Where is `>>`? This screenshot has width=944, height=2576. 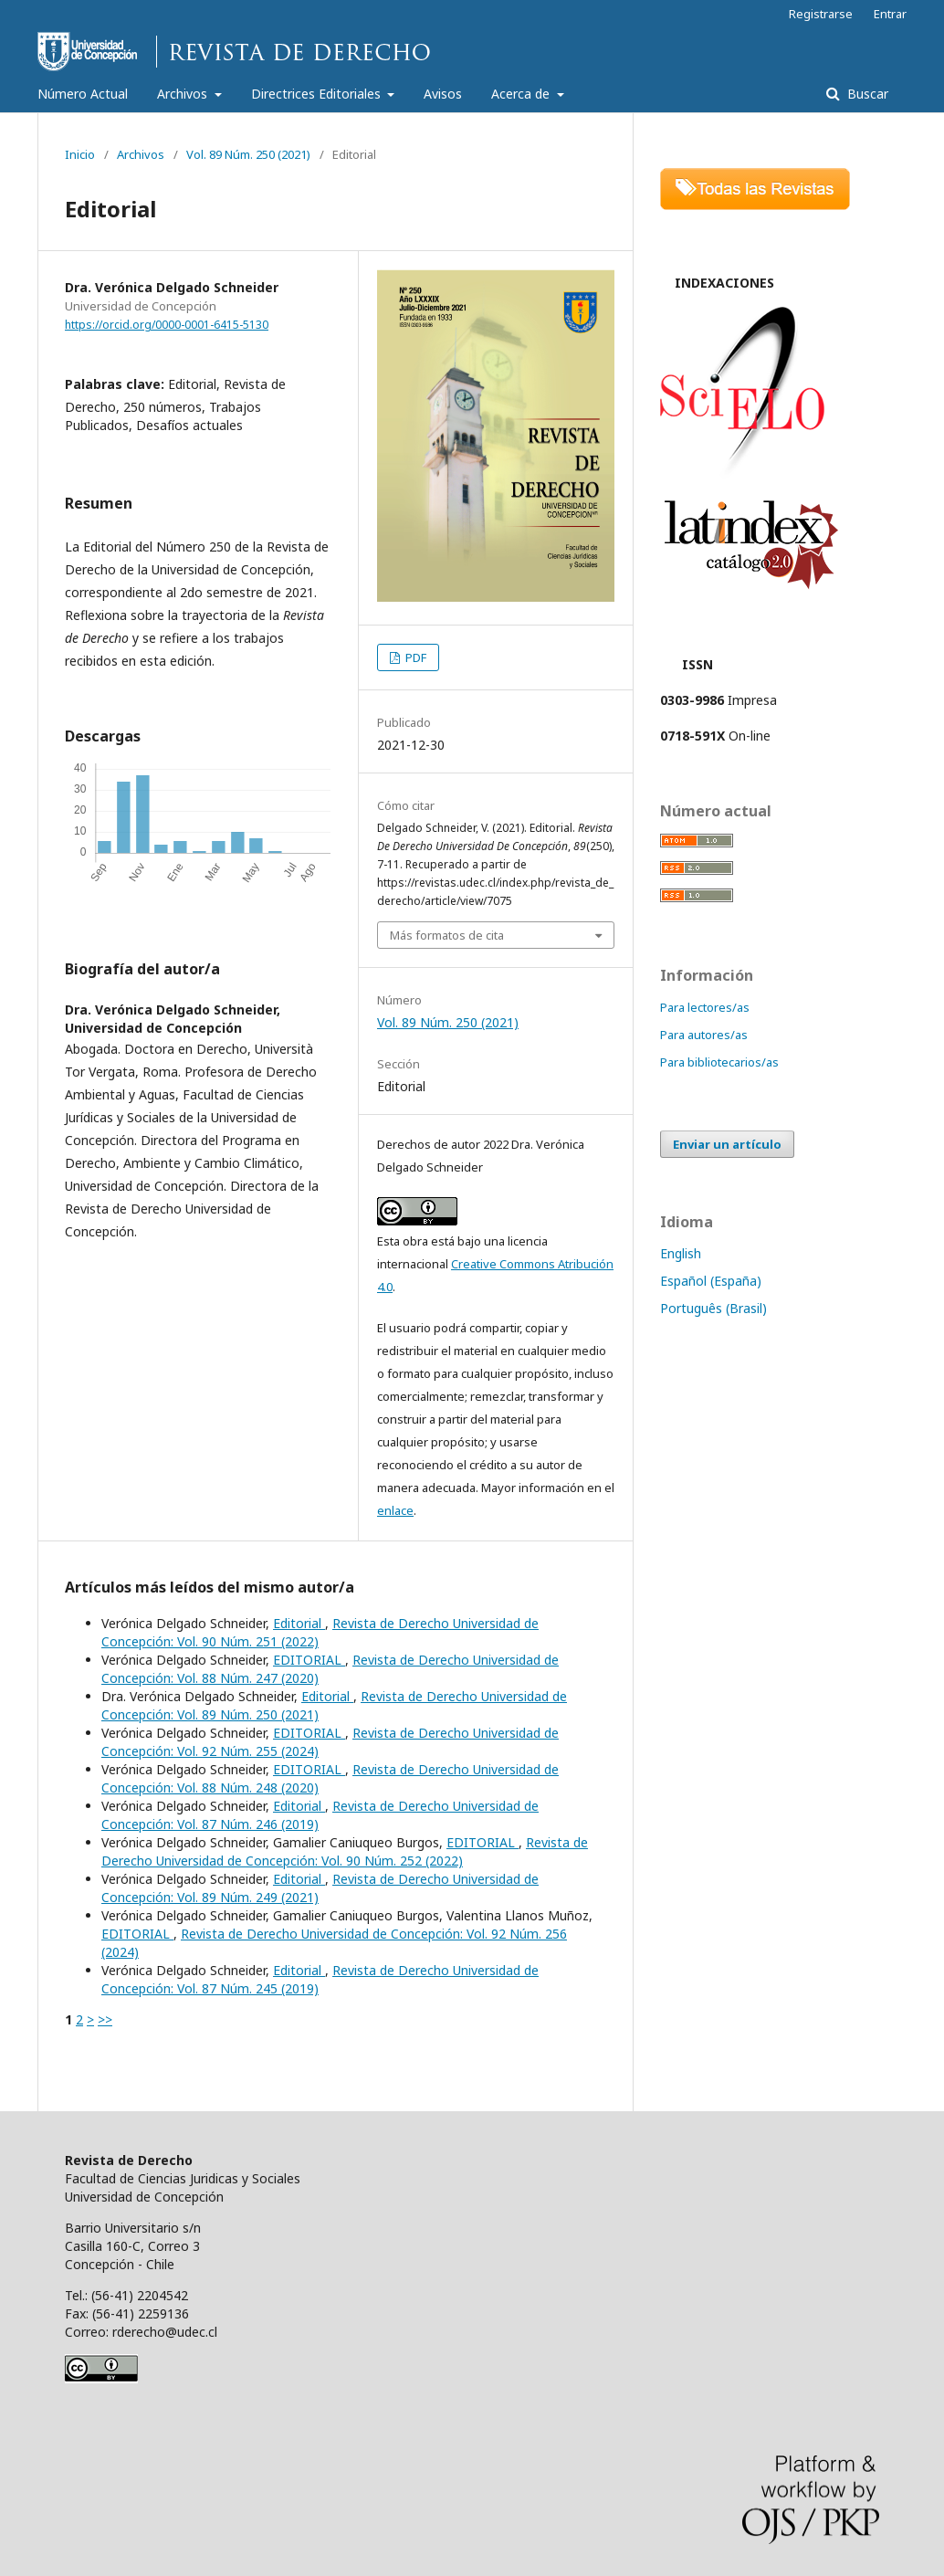 >> is located at coordinates (105, 2019).